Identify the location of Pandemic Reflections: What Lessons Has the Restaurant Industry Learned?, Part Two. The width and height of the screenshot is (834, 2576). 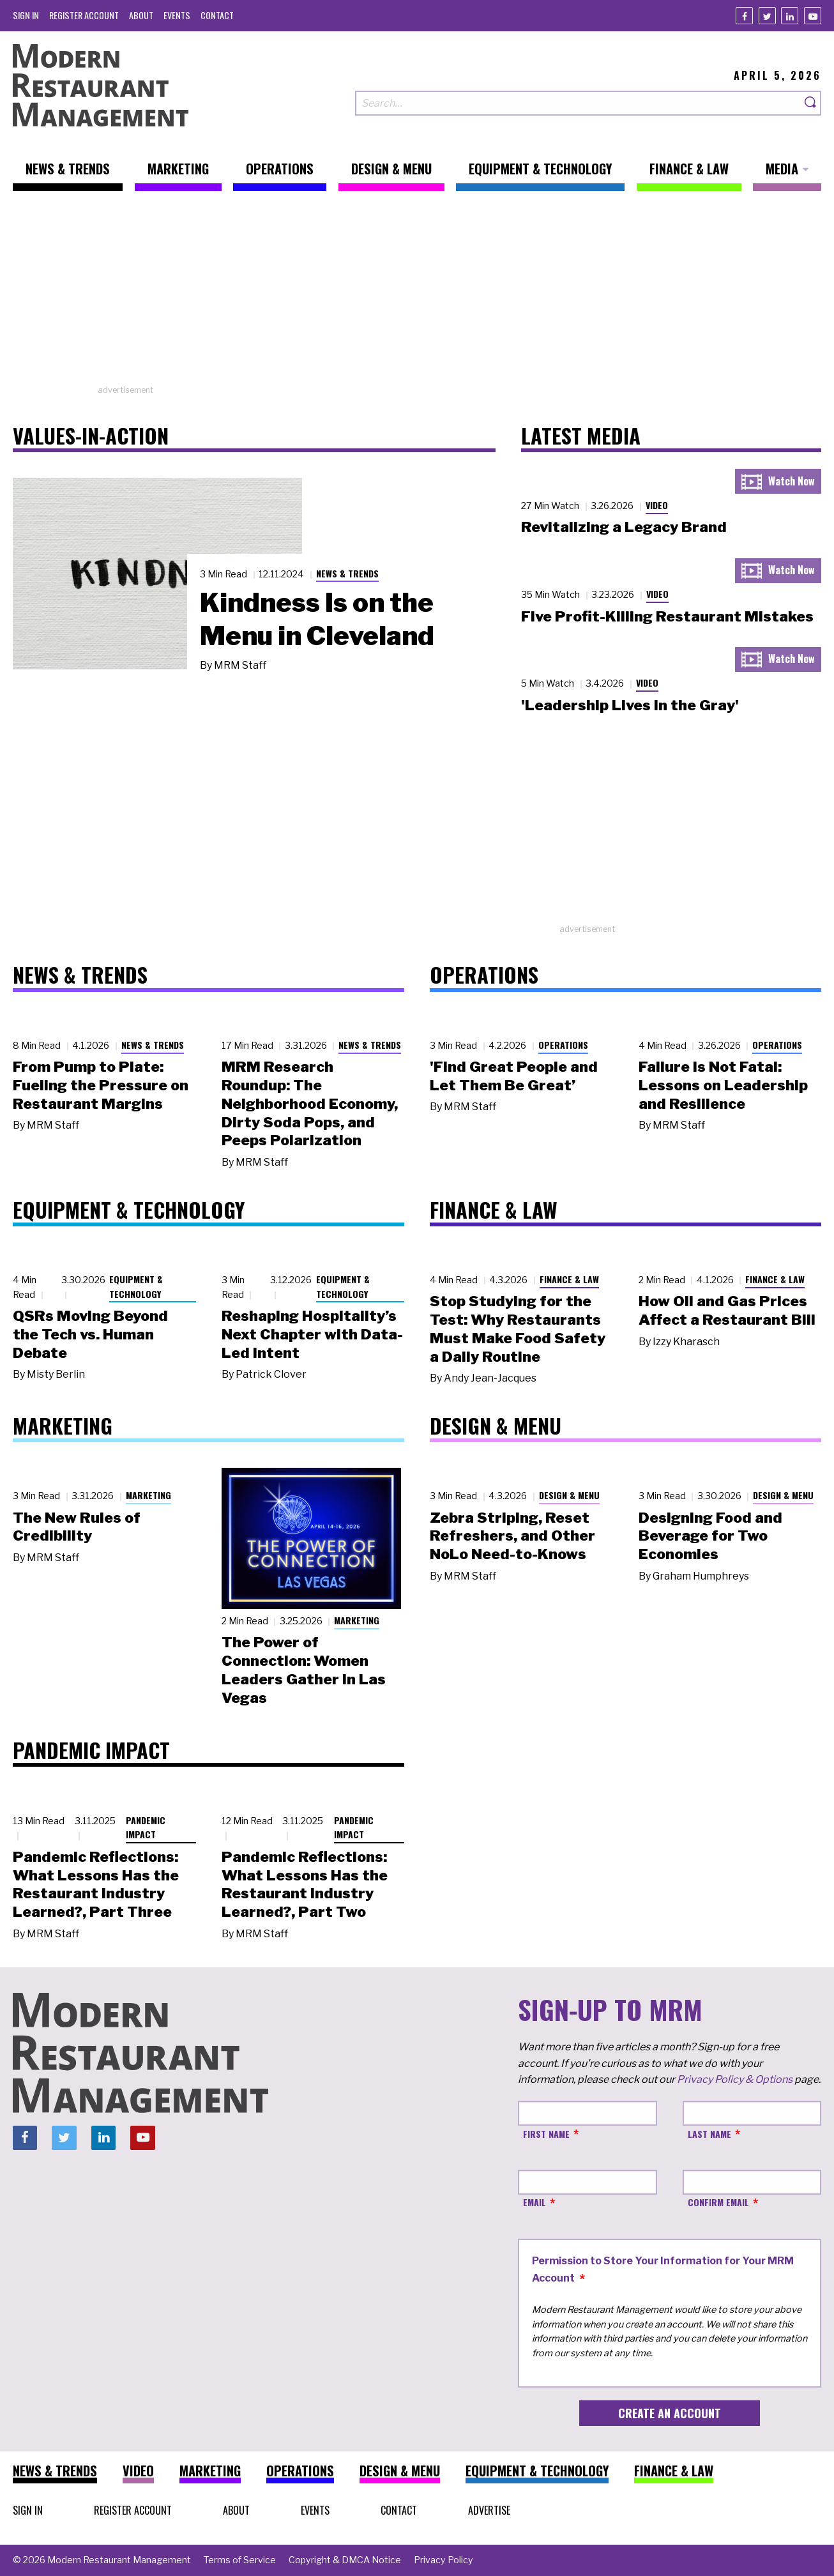
(305, 1884).